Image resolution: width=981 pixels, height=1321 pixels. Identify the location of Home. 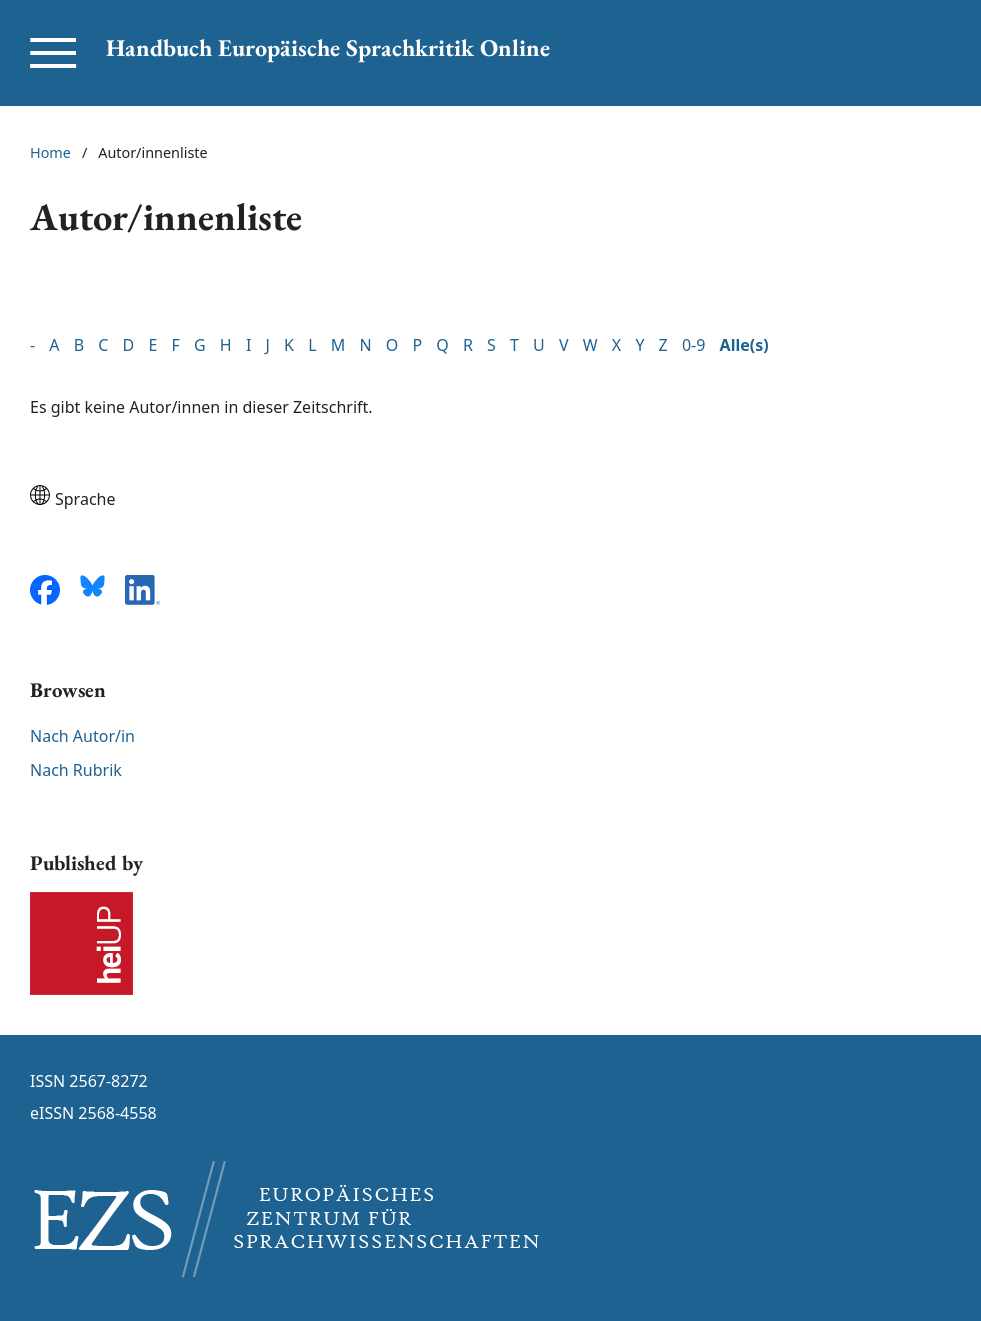
(50, 152).